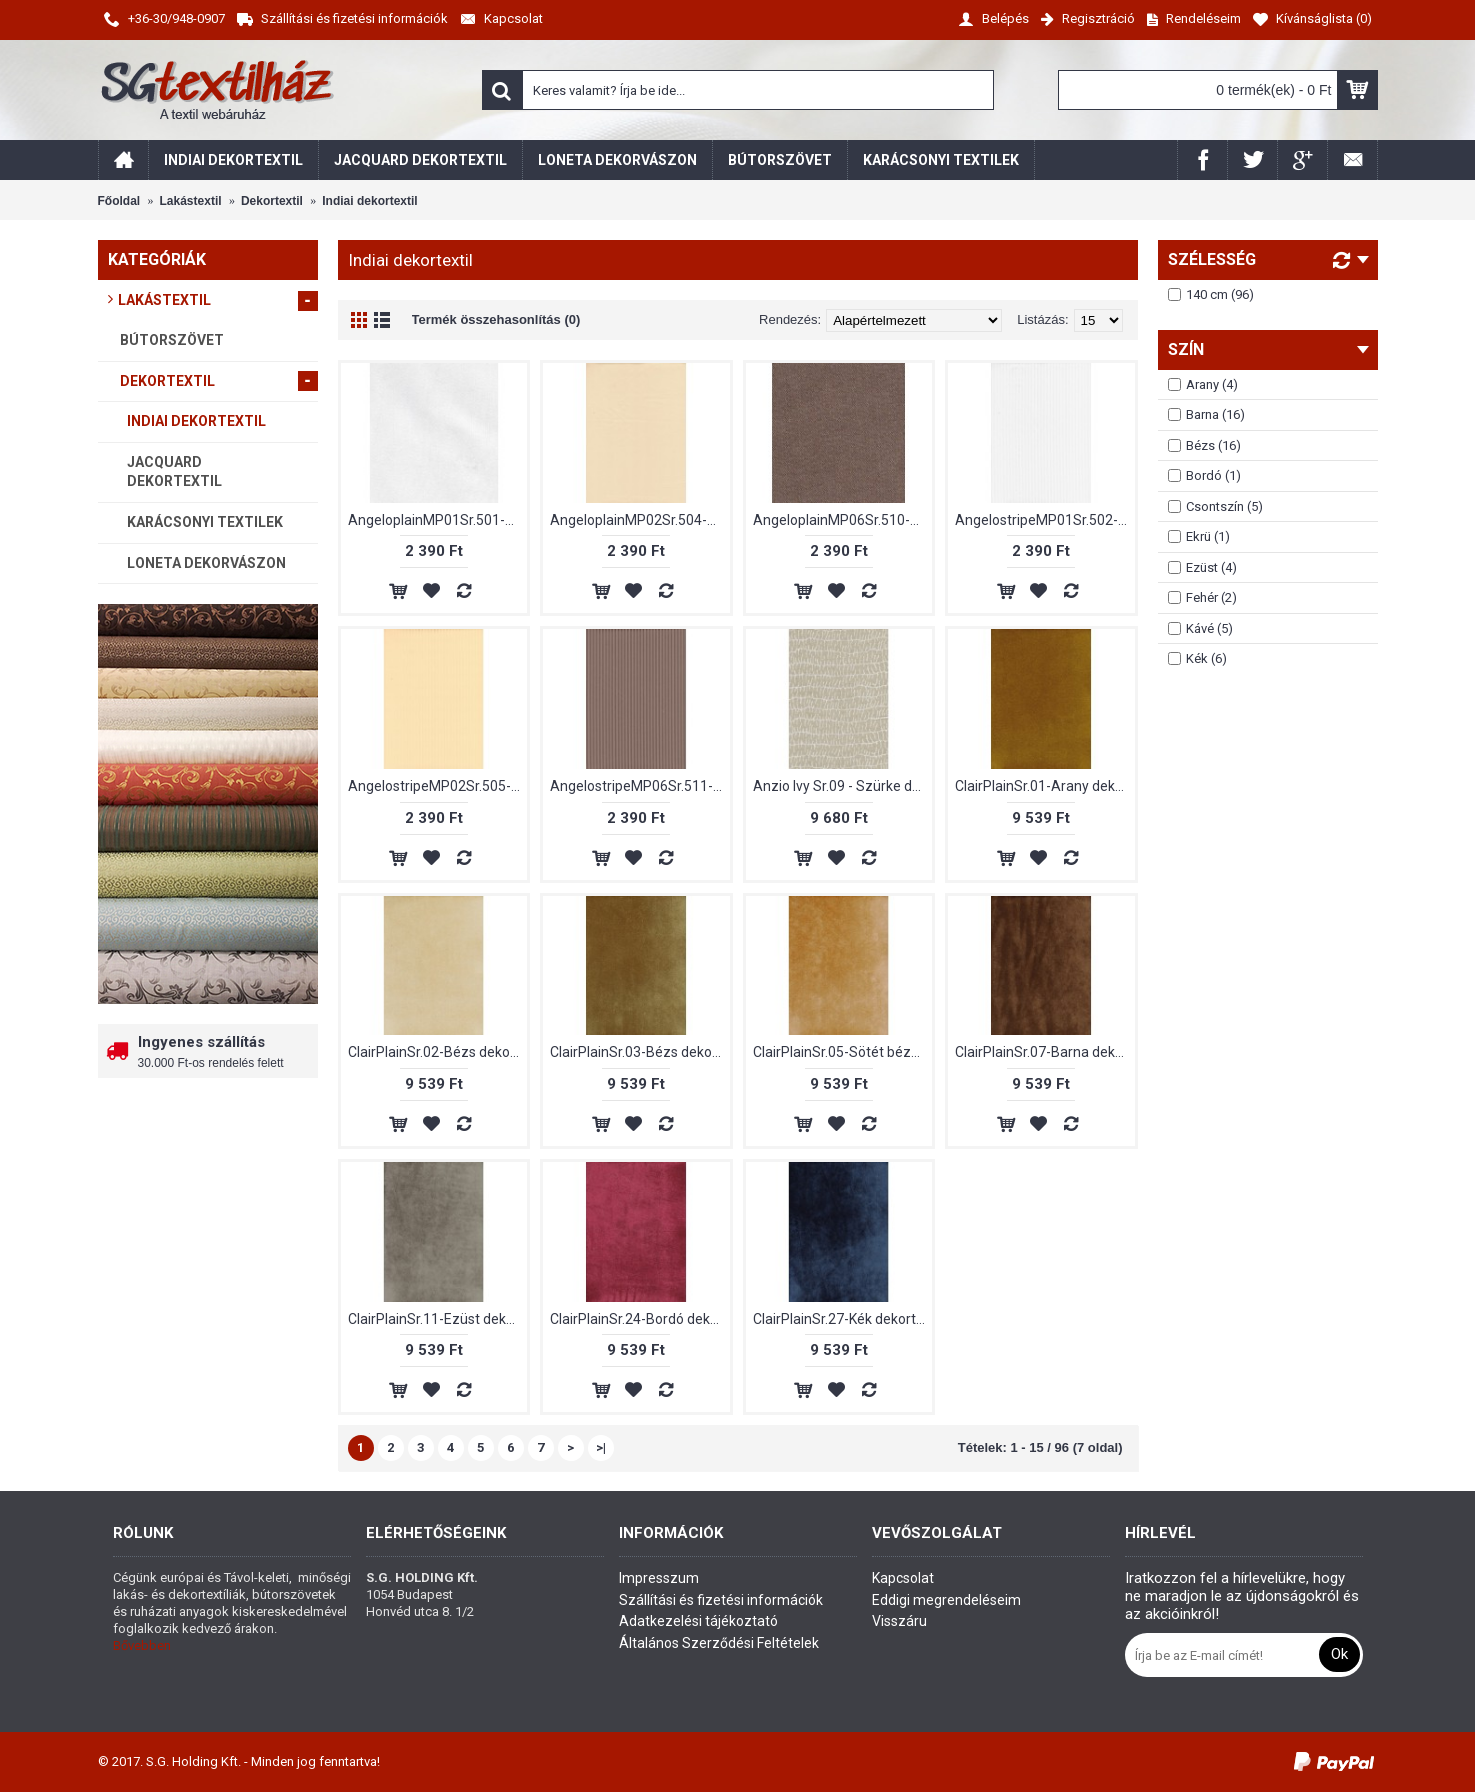 The width and height of the screenshot is (1475, 1792). I want to click on ClairPlainSr.02-Bézs dekortextil, so click(438, 1052).